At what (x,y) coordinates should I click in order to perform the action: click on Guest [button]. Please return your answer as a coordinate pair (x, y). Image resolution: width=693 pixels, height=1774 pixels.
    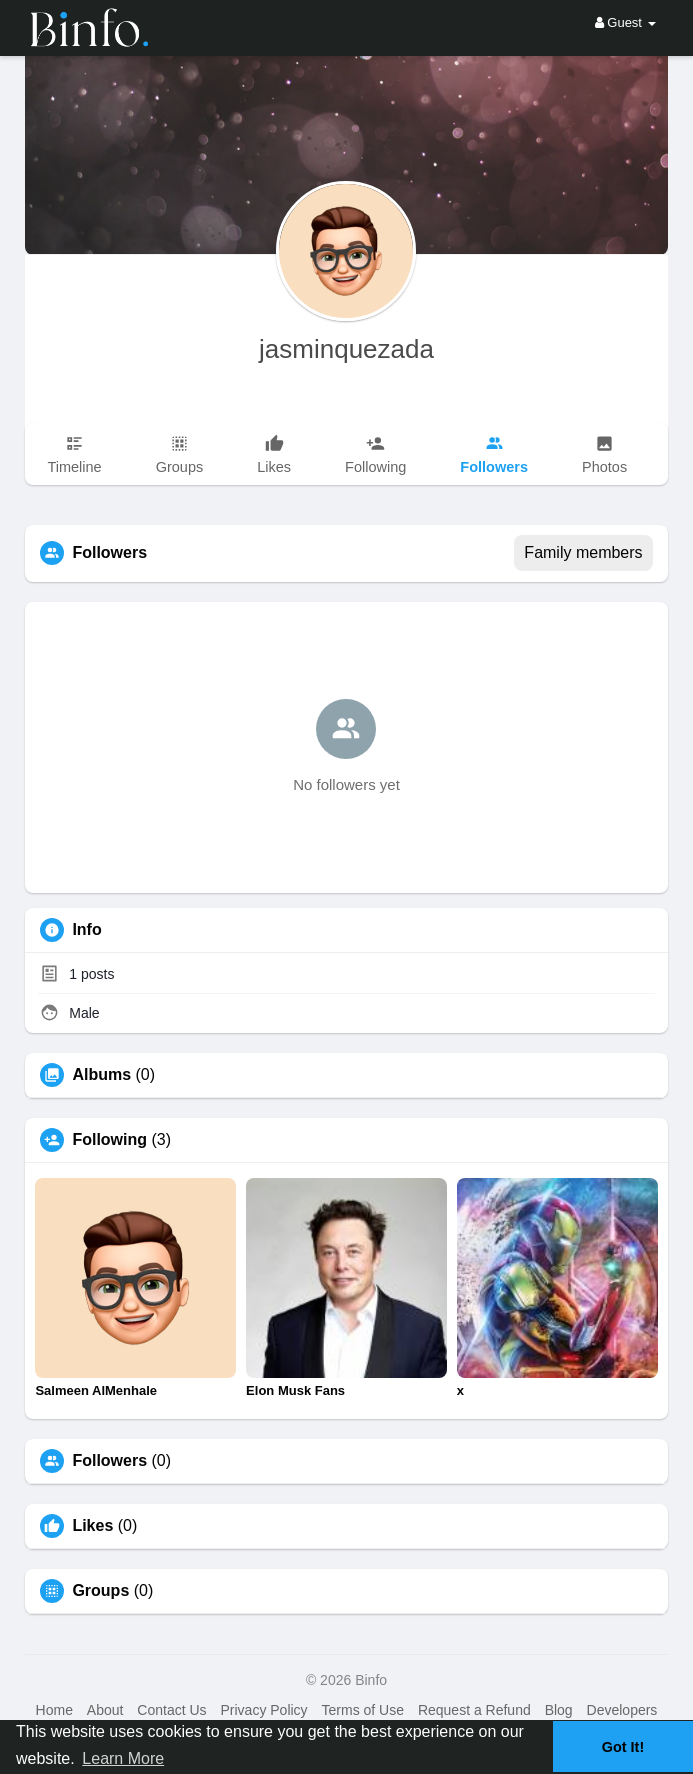
    Looking at the image, I should click on (625, 22).